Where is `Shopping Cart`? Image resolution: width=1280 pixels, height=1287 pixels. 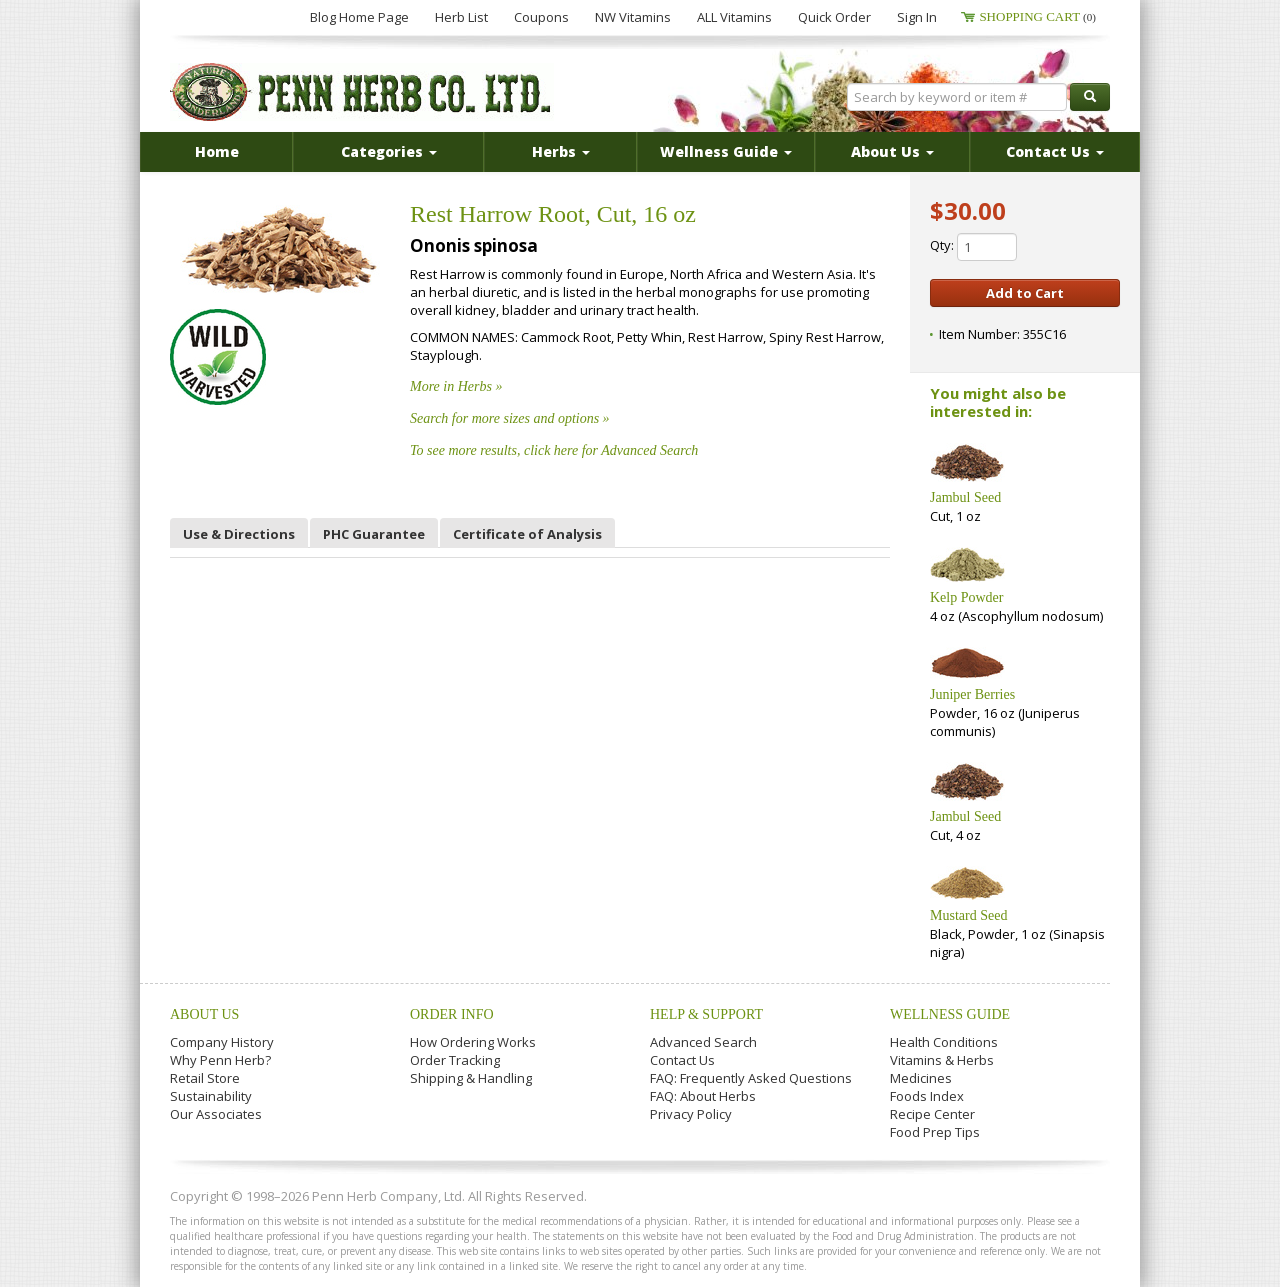 Shopping Cart is located at coordinates (1037, 16).